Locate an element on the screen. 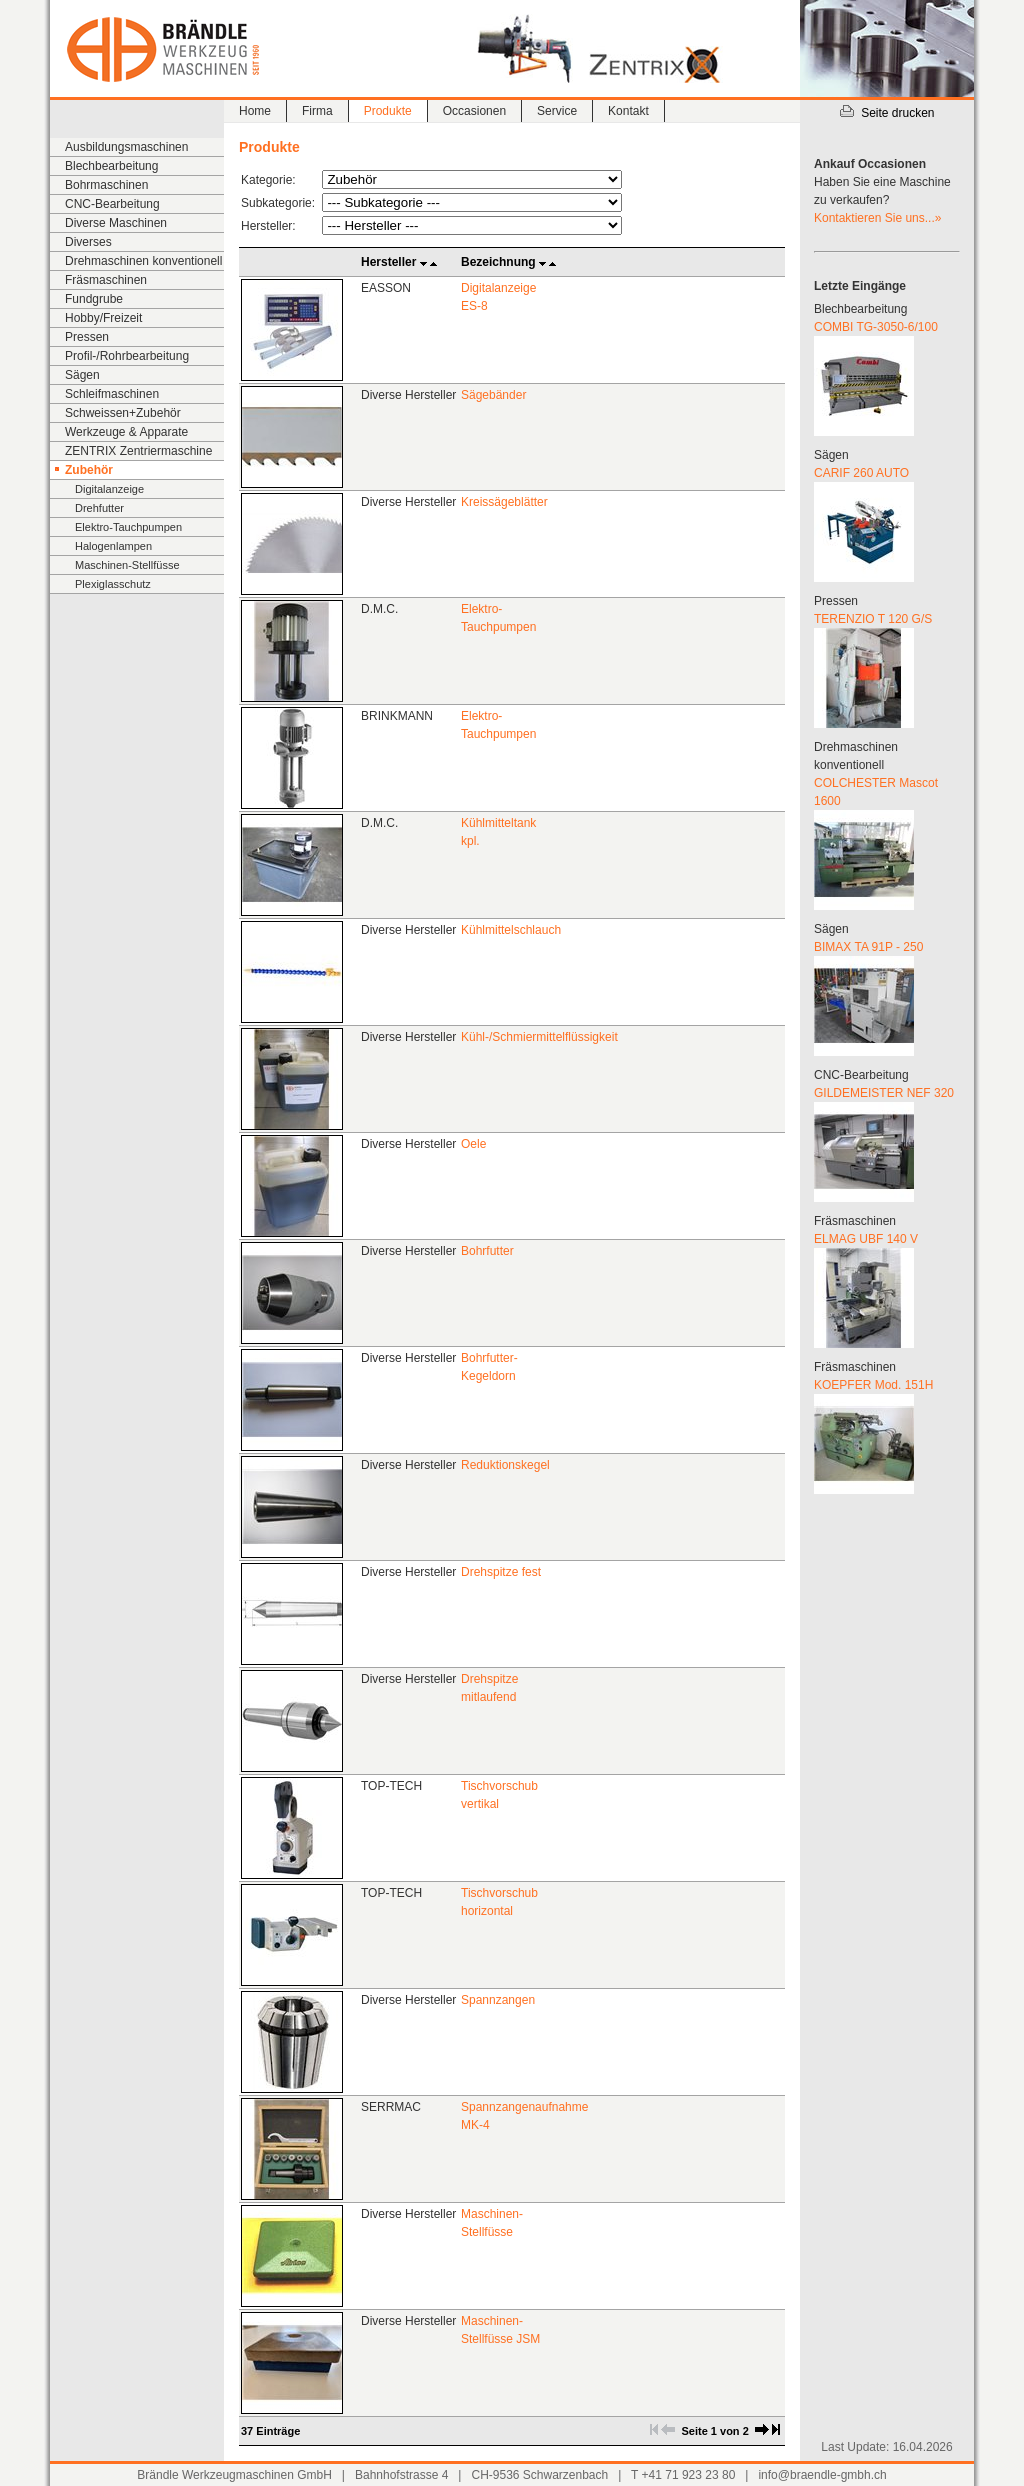 The image size is (1024, 2486). Kontaktieren Sie uns...» is located at coordinates (877, 218).